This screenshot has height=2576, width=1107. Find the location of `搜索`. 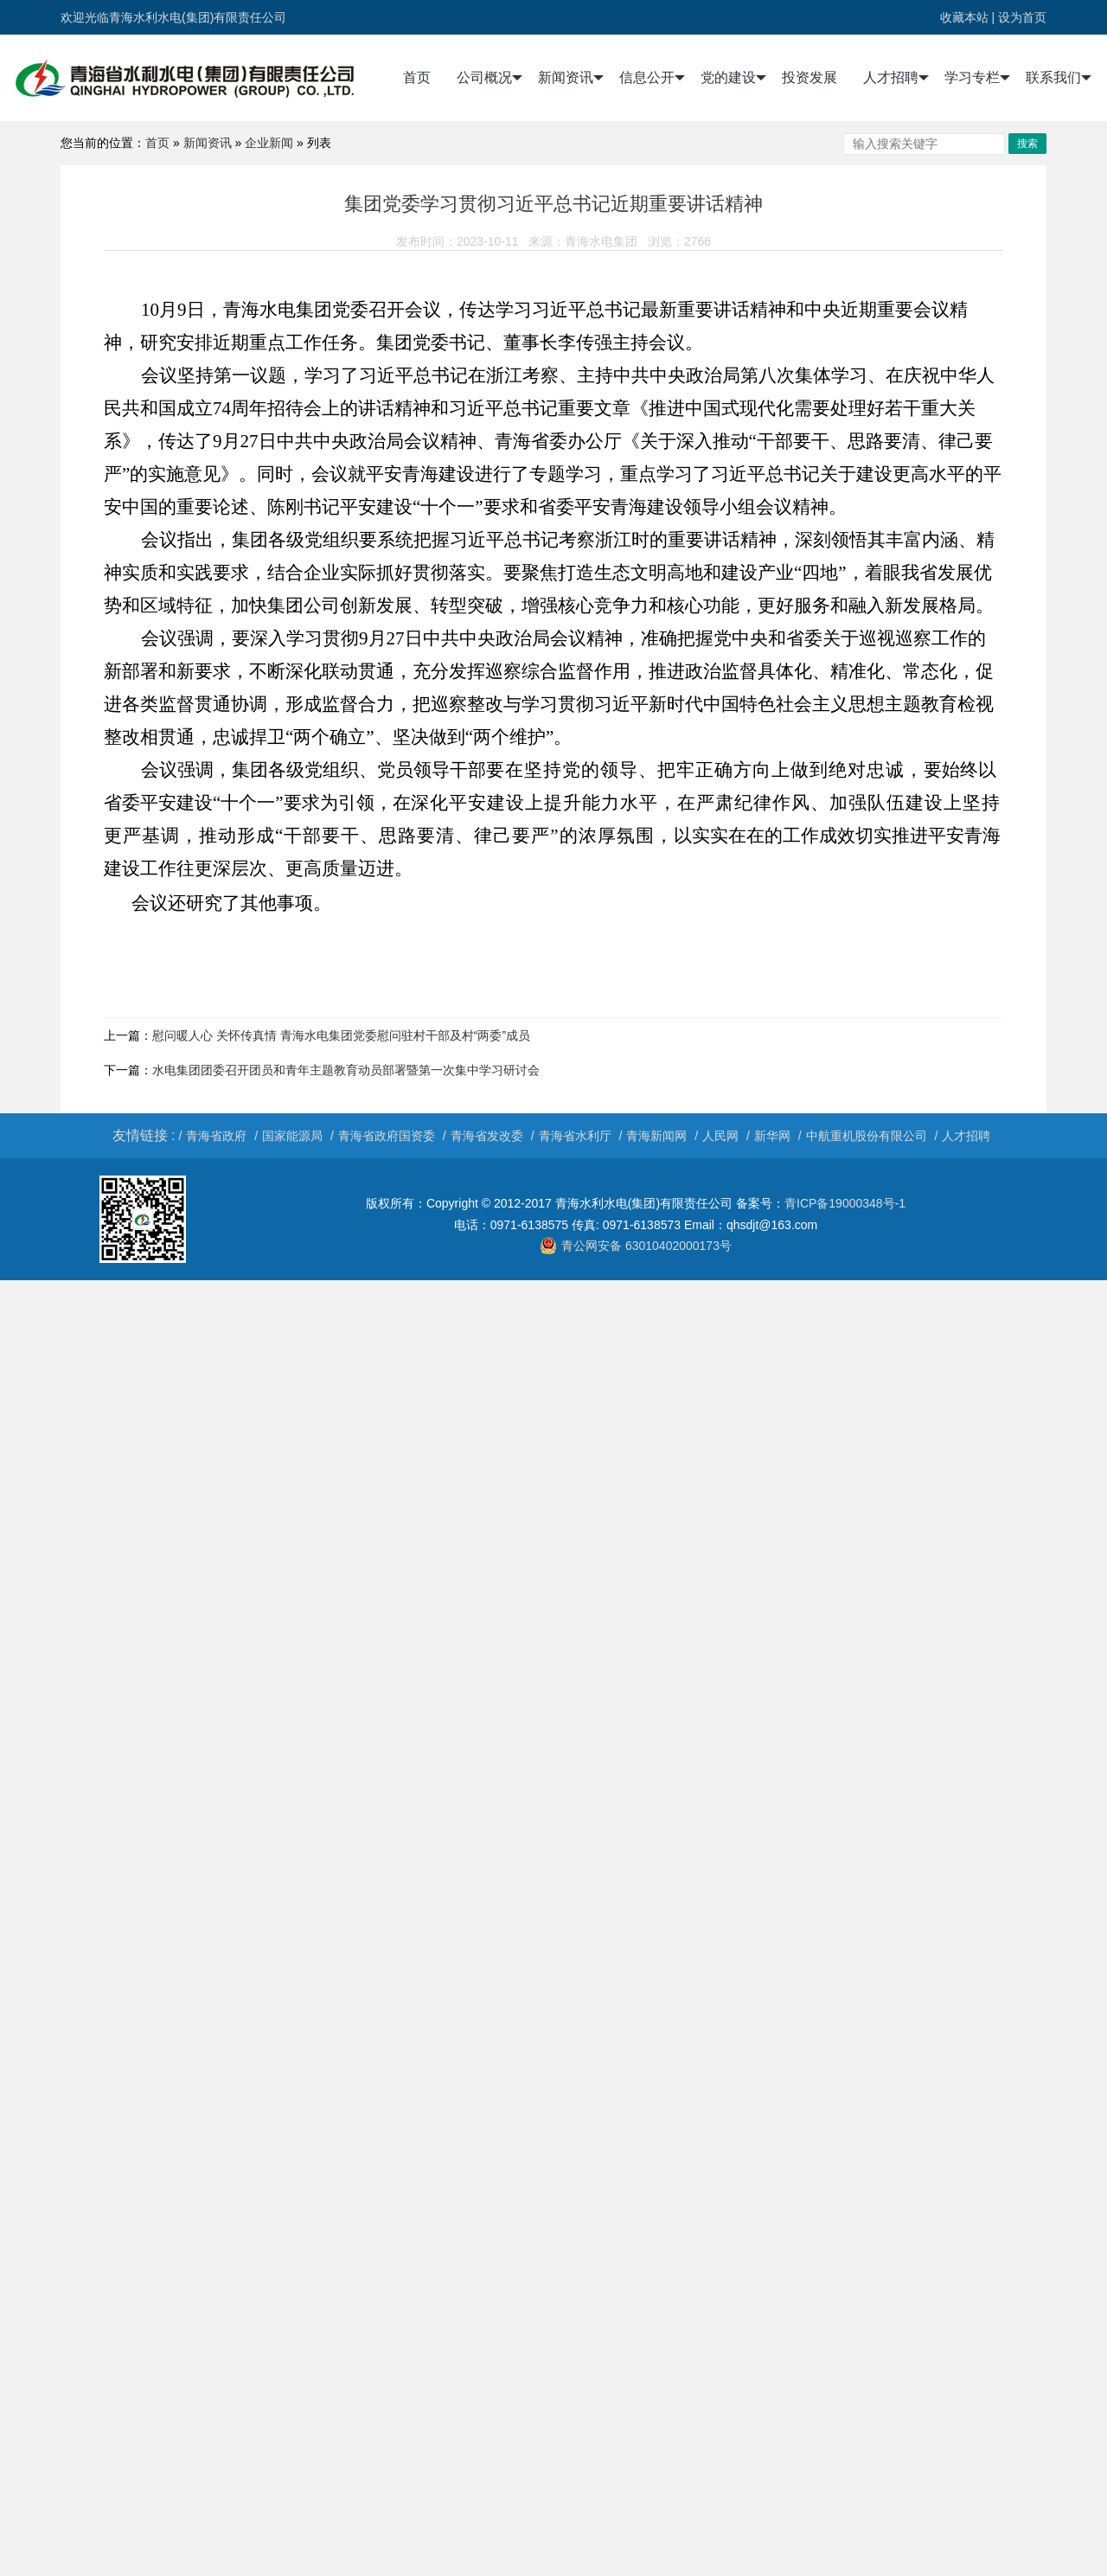

搜索 is located at coordinates (1027, 144).